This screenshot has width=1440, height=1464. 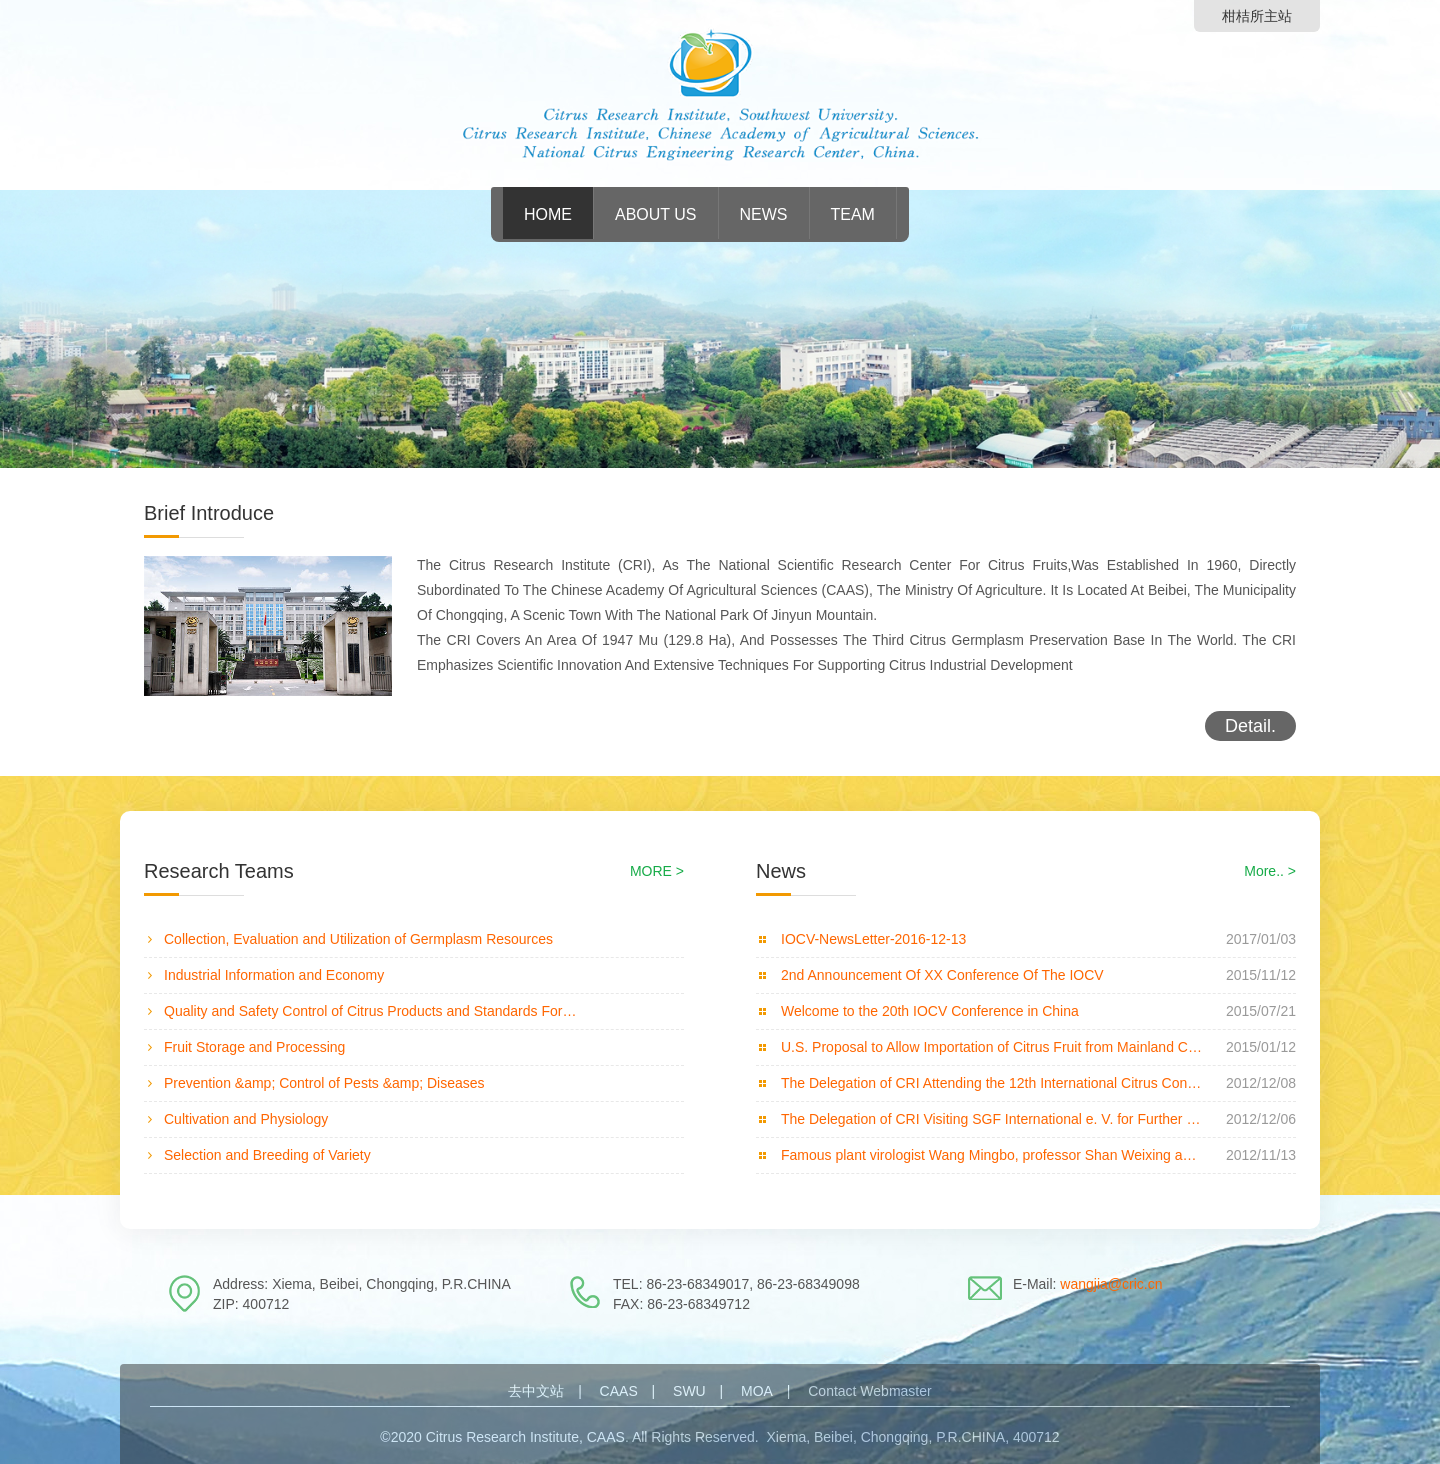 What do you see at coordinates (689, 1391) in the screenshot?
I see `SWU` at bounding box center [689, 1391].